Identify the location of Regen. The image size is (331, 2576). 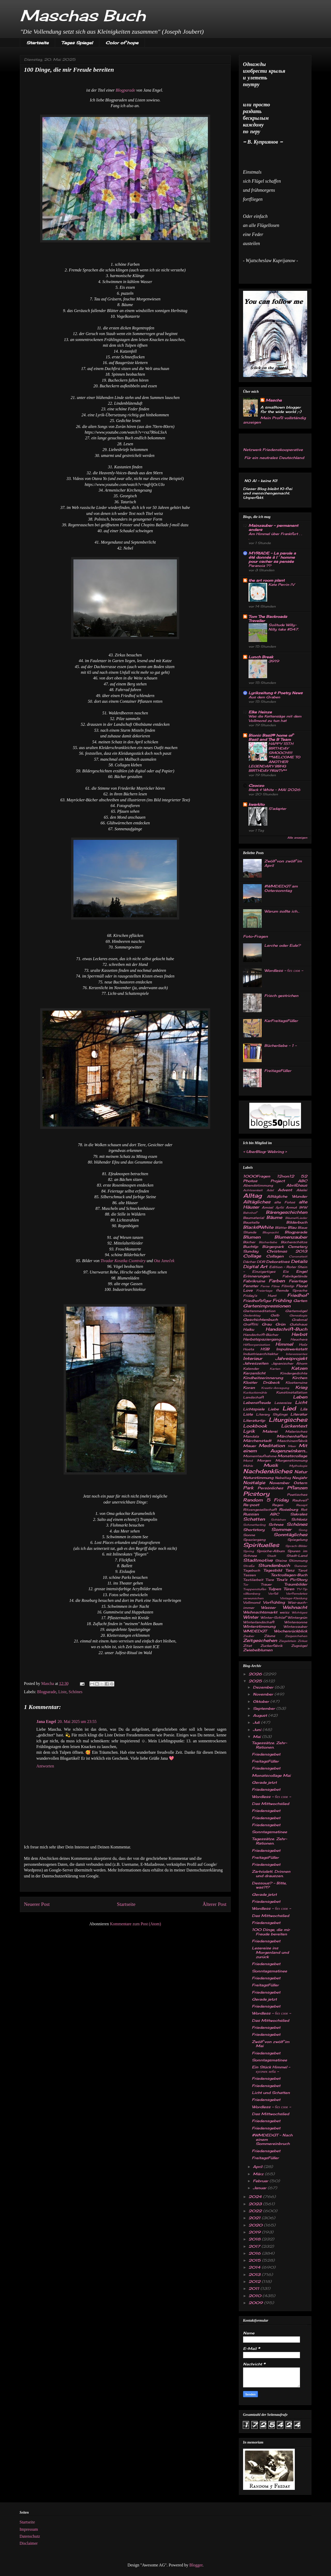
(277, 1505).